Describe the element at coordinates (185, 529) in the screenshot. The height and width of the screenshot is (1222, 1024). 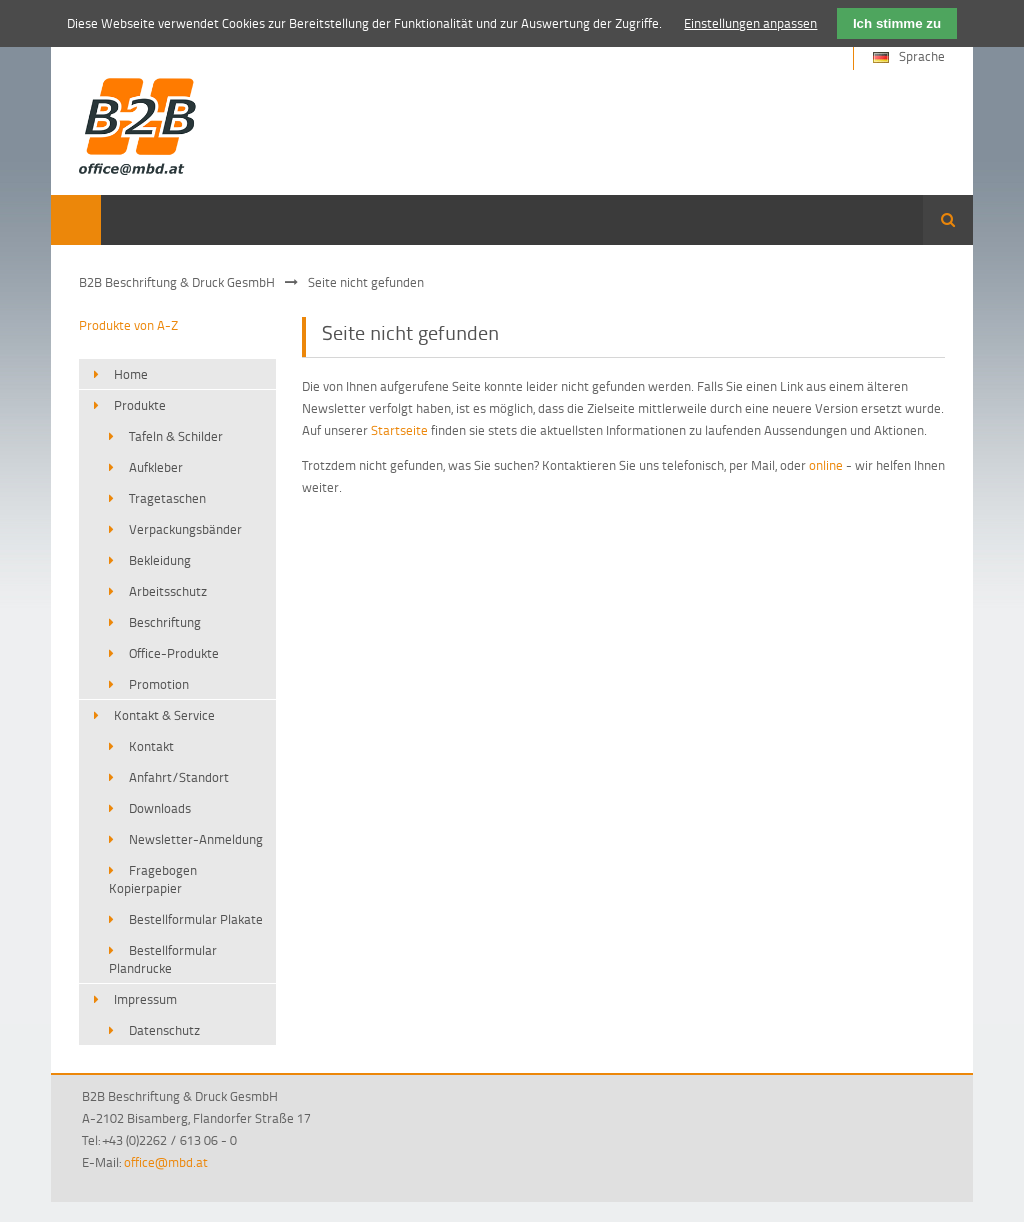
I see `Verpackungsbänder [menuitem]` at that location.